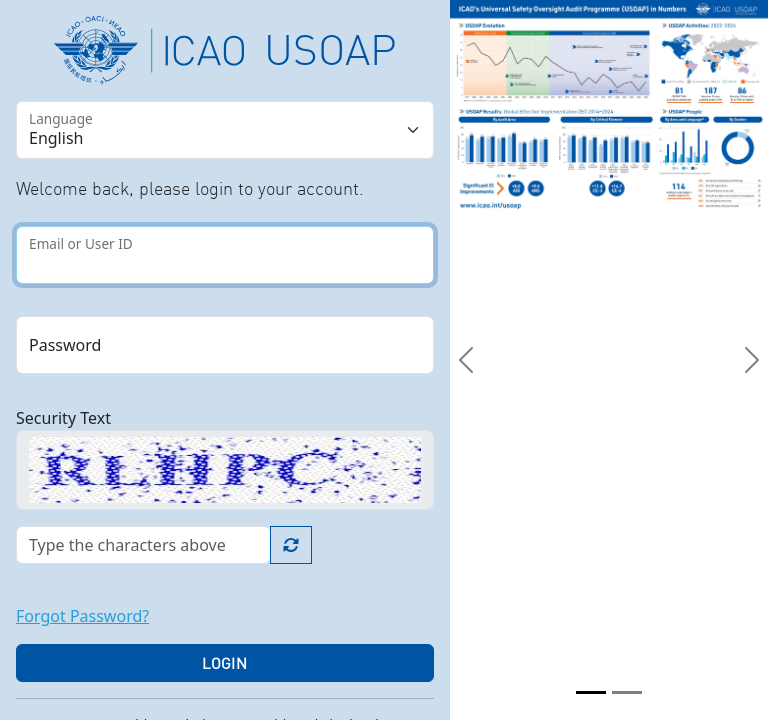  What do you see at coordinates (627, 692) in the screenshot?
I see `[Slide 2]` at bounding box center [627, 692].